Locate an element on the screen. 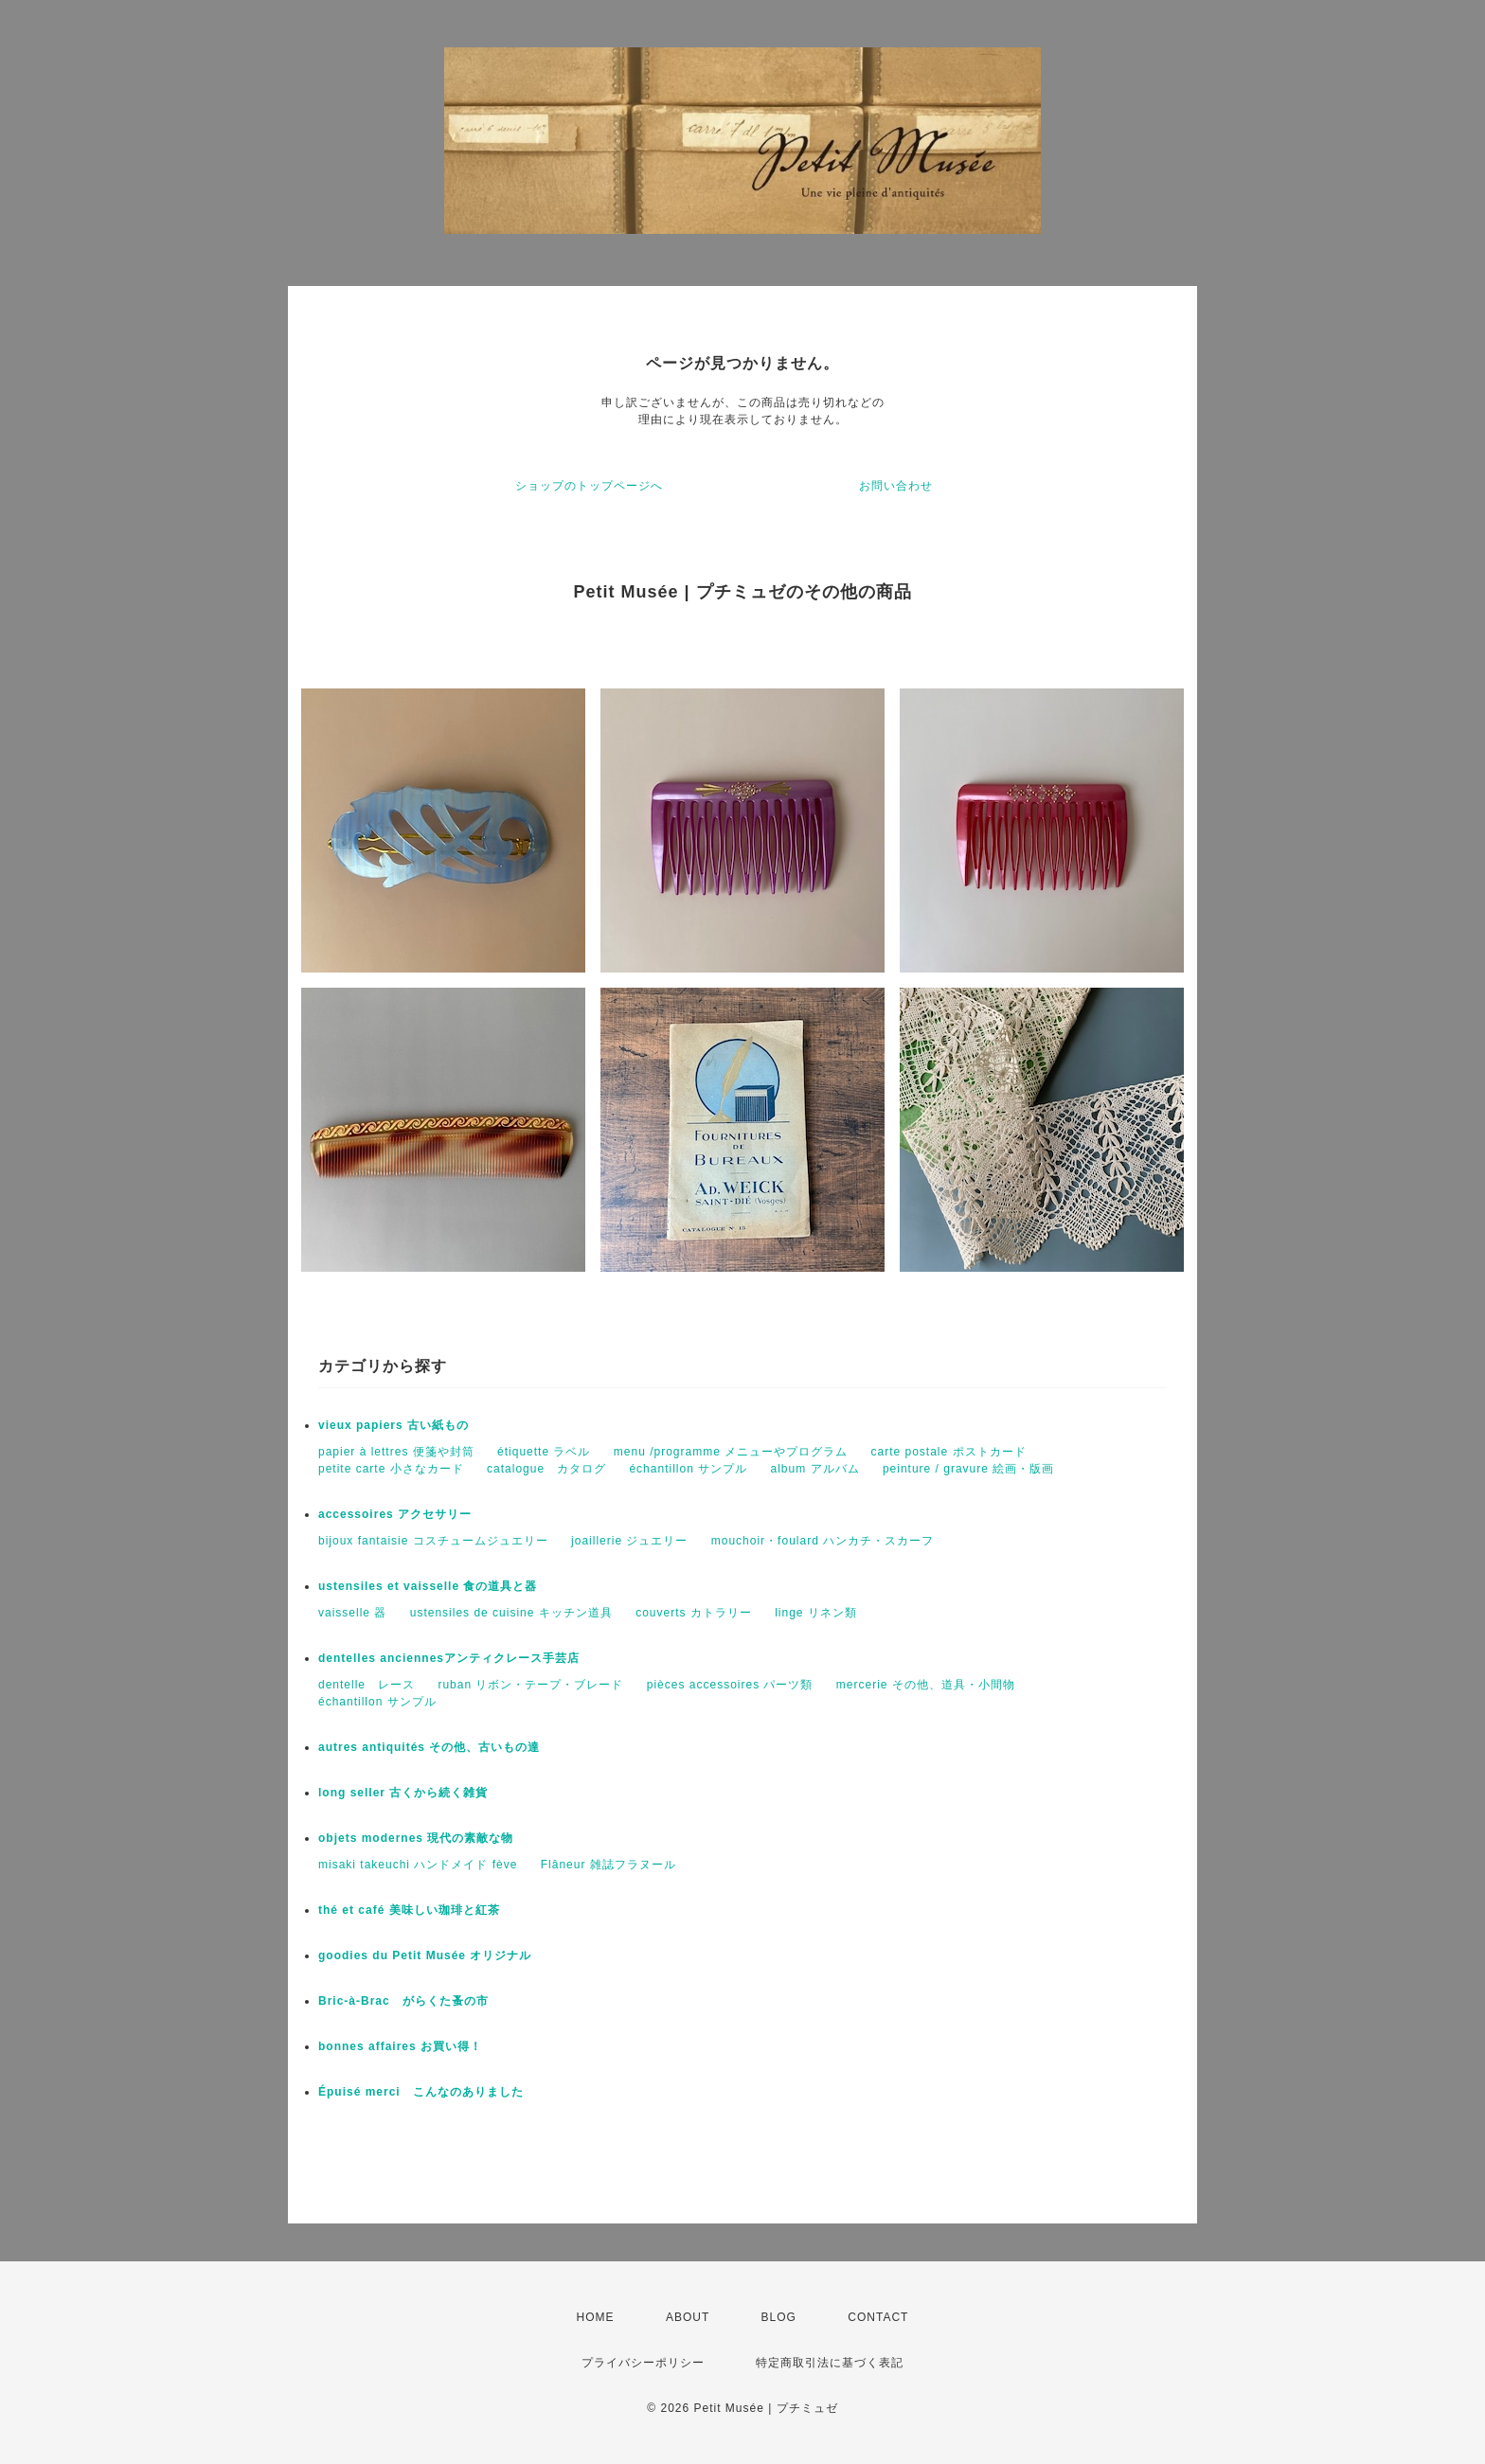 The image size is (1485, 2464). ABOUT is located at coordinates (687, 2317).